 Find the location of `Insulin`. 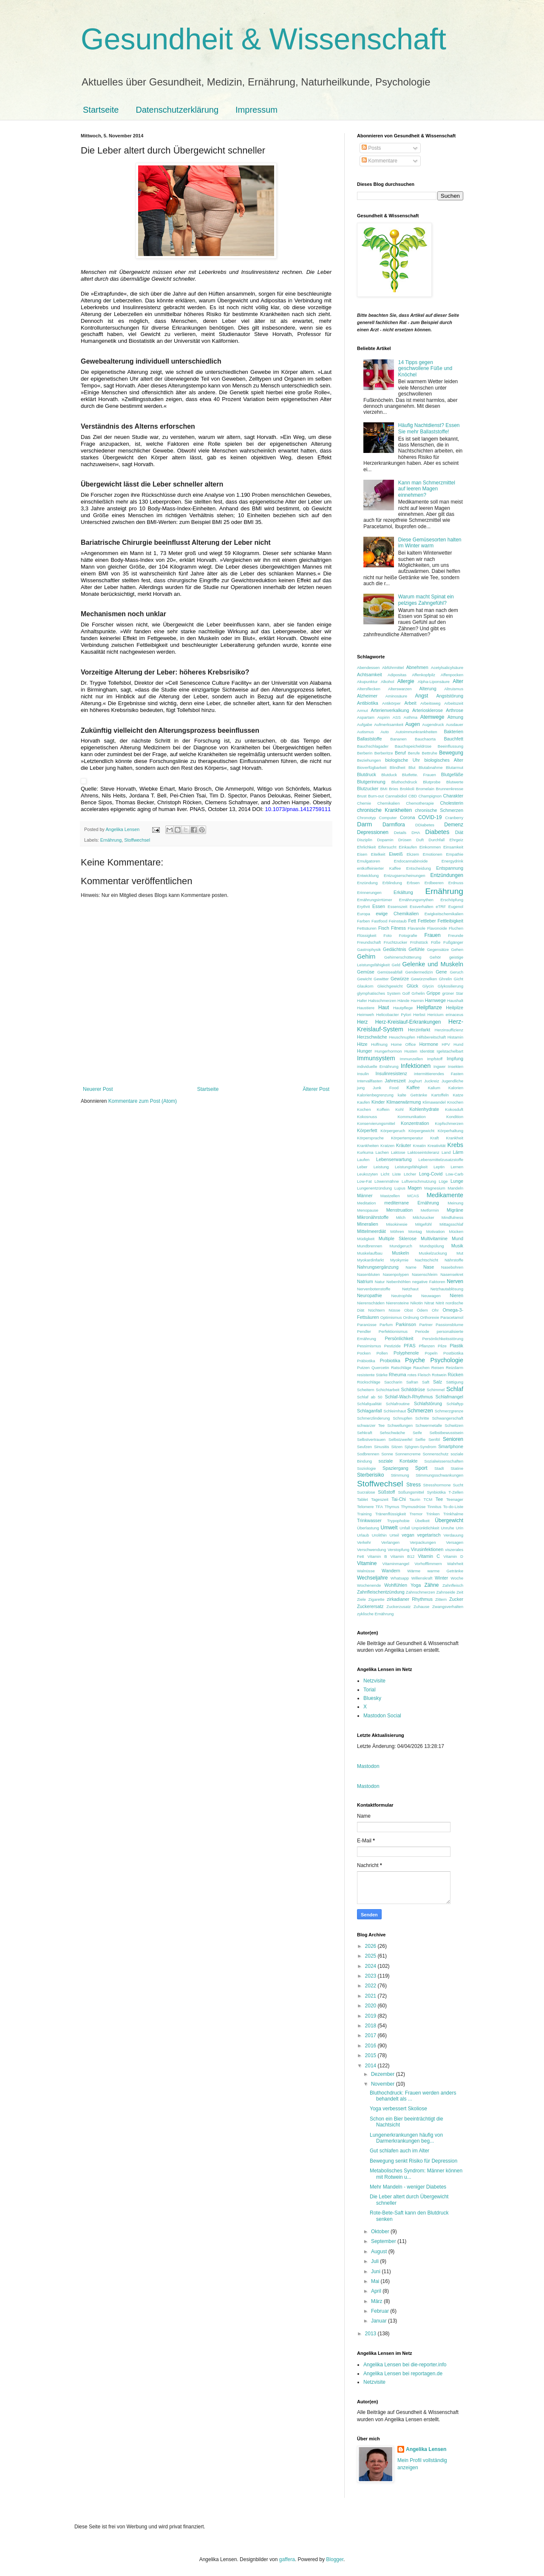

Insulin is located at coordinates (363, 1073).